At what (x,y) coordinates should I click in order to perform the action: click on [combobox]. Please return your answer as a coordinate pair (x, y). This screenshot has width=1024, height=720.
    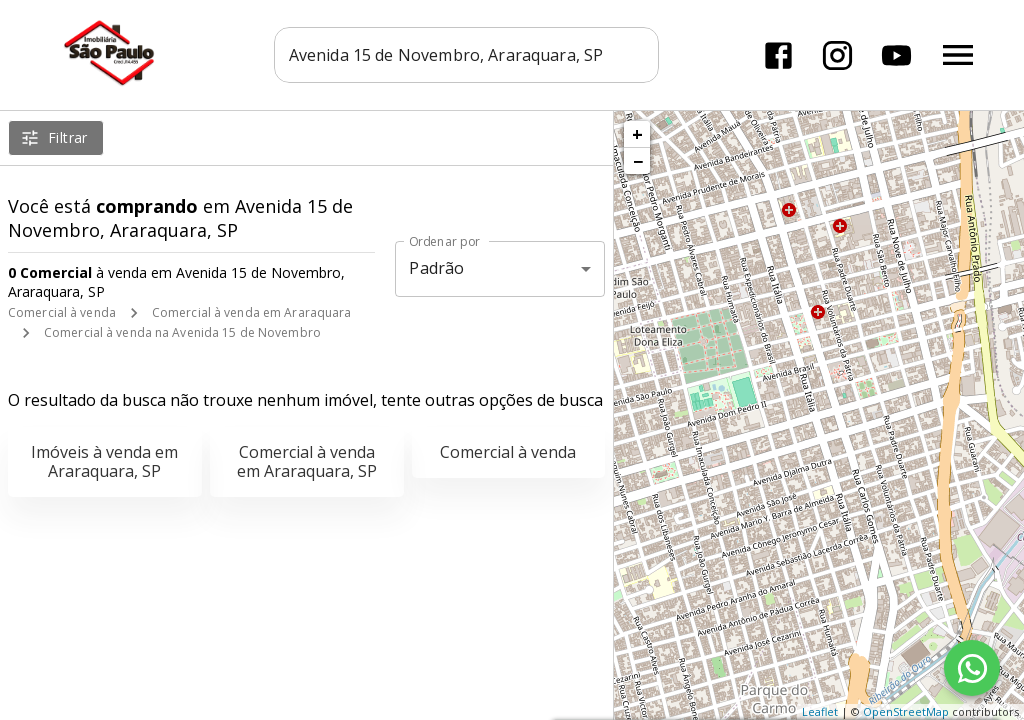
    Looking at the image, I should click on (466, 55).